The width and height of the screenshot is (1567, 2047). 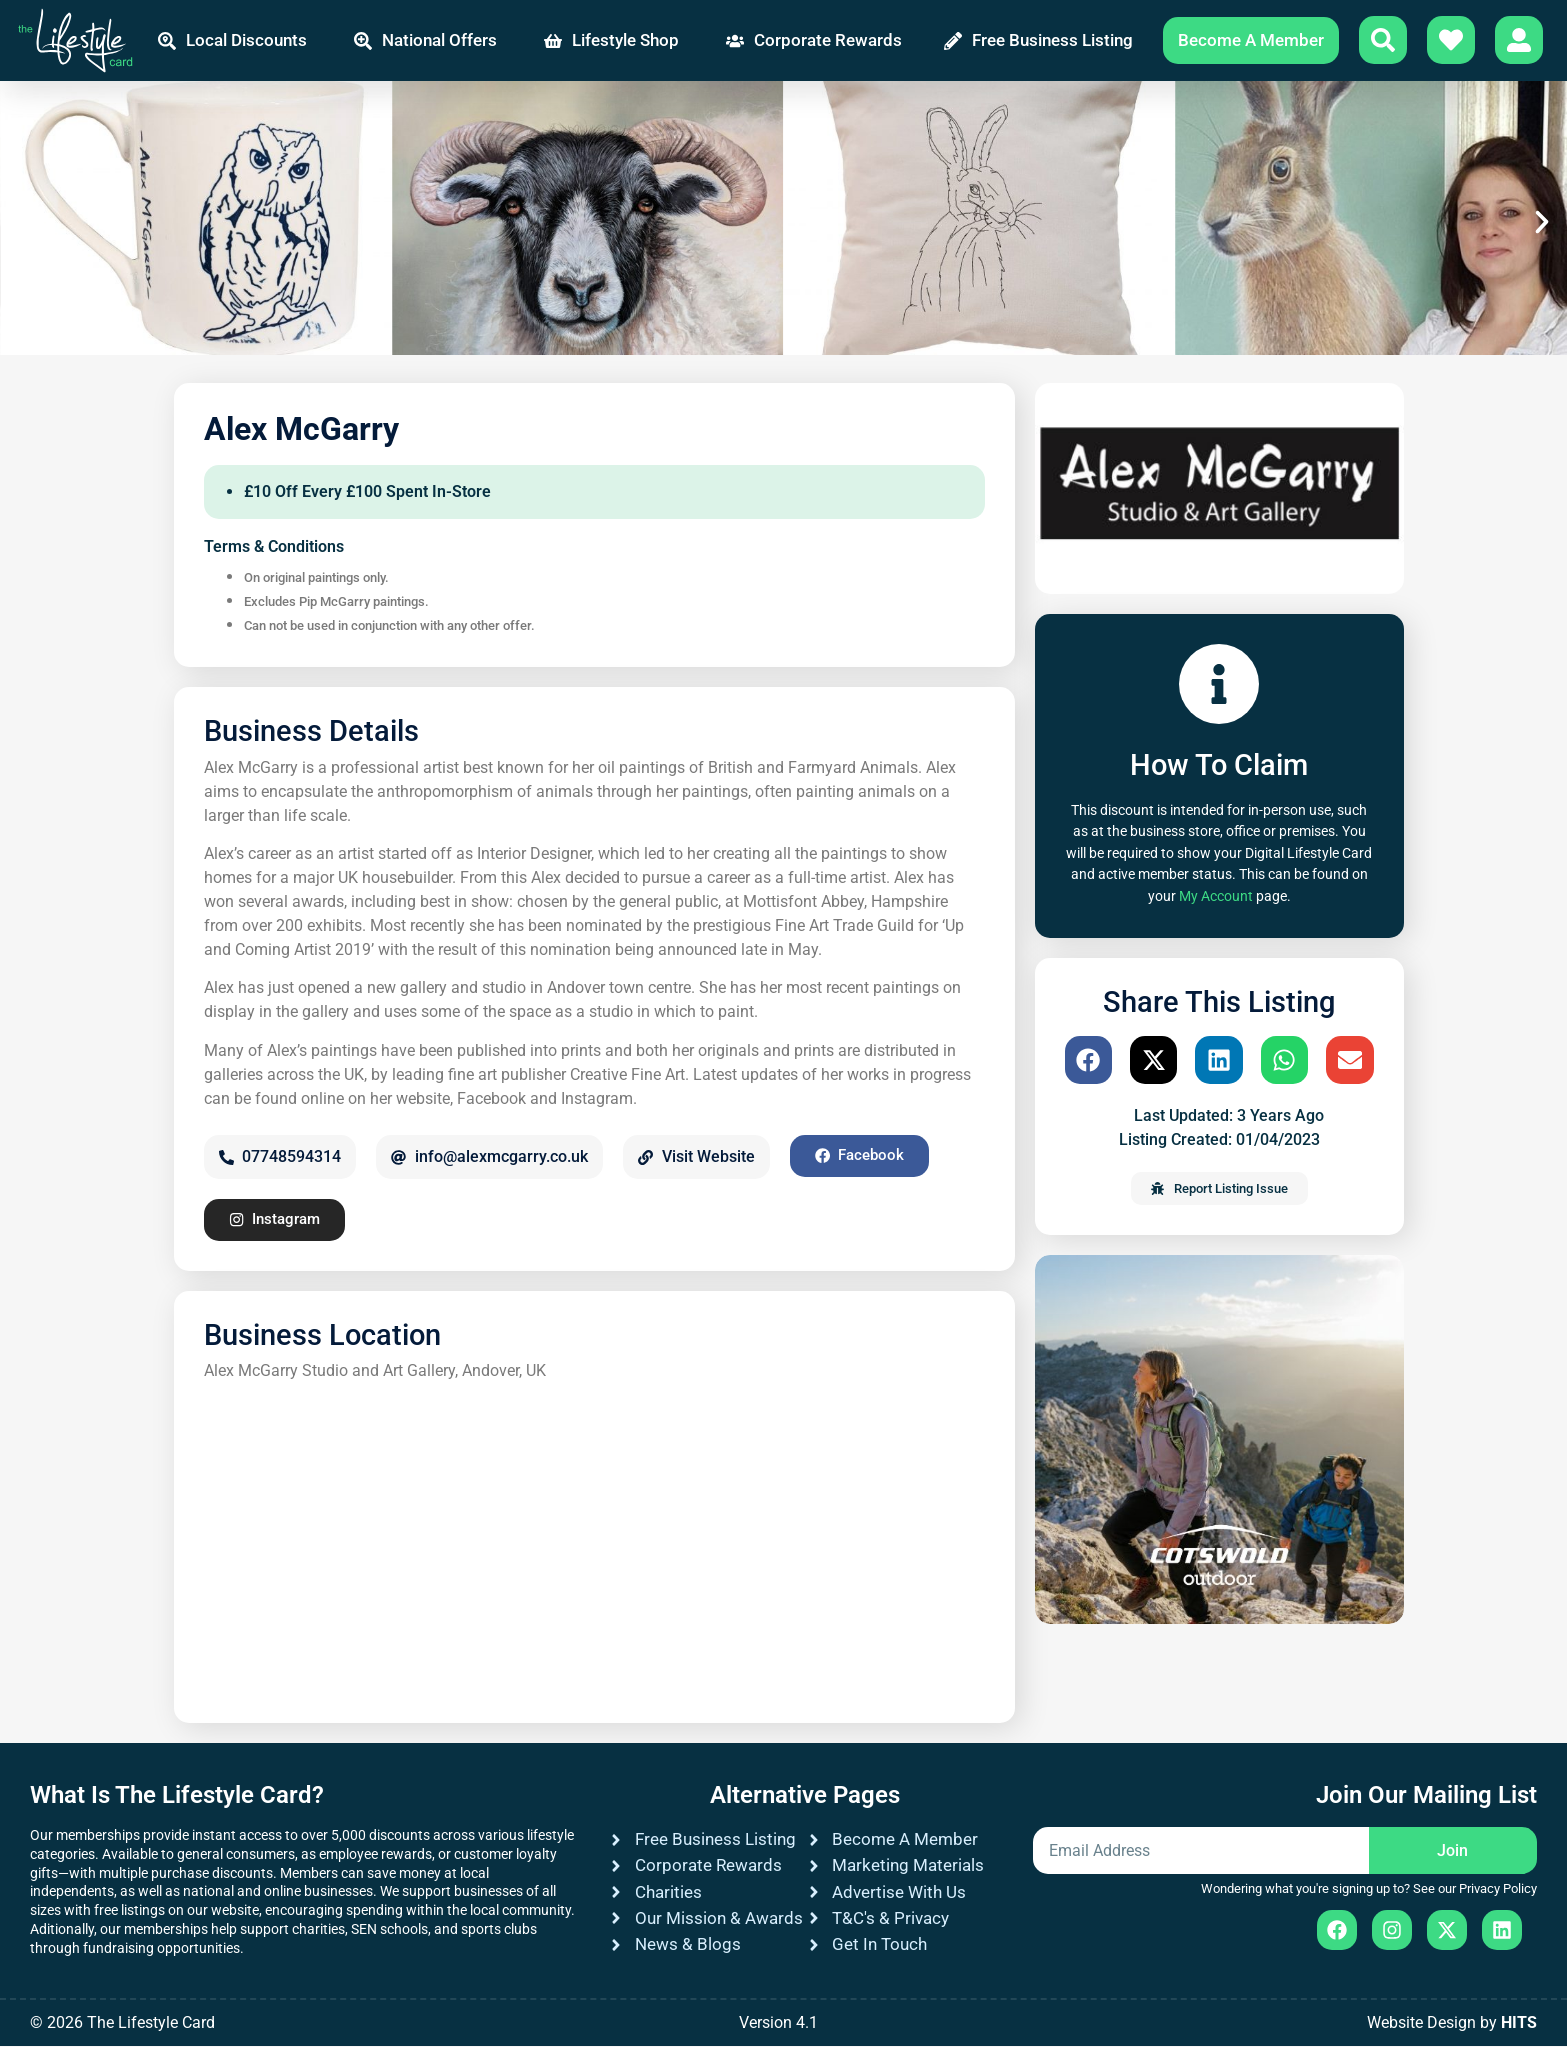 I want to click on My Account, so click(x=1216, y=896).